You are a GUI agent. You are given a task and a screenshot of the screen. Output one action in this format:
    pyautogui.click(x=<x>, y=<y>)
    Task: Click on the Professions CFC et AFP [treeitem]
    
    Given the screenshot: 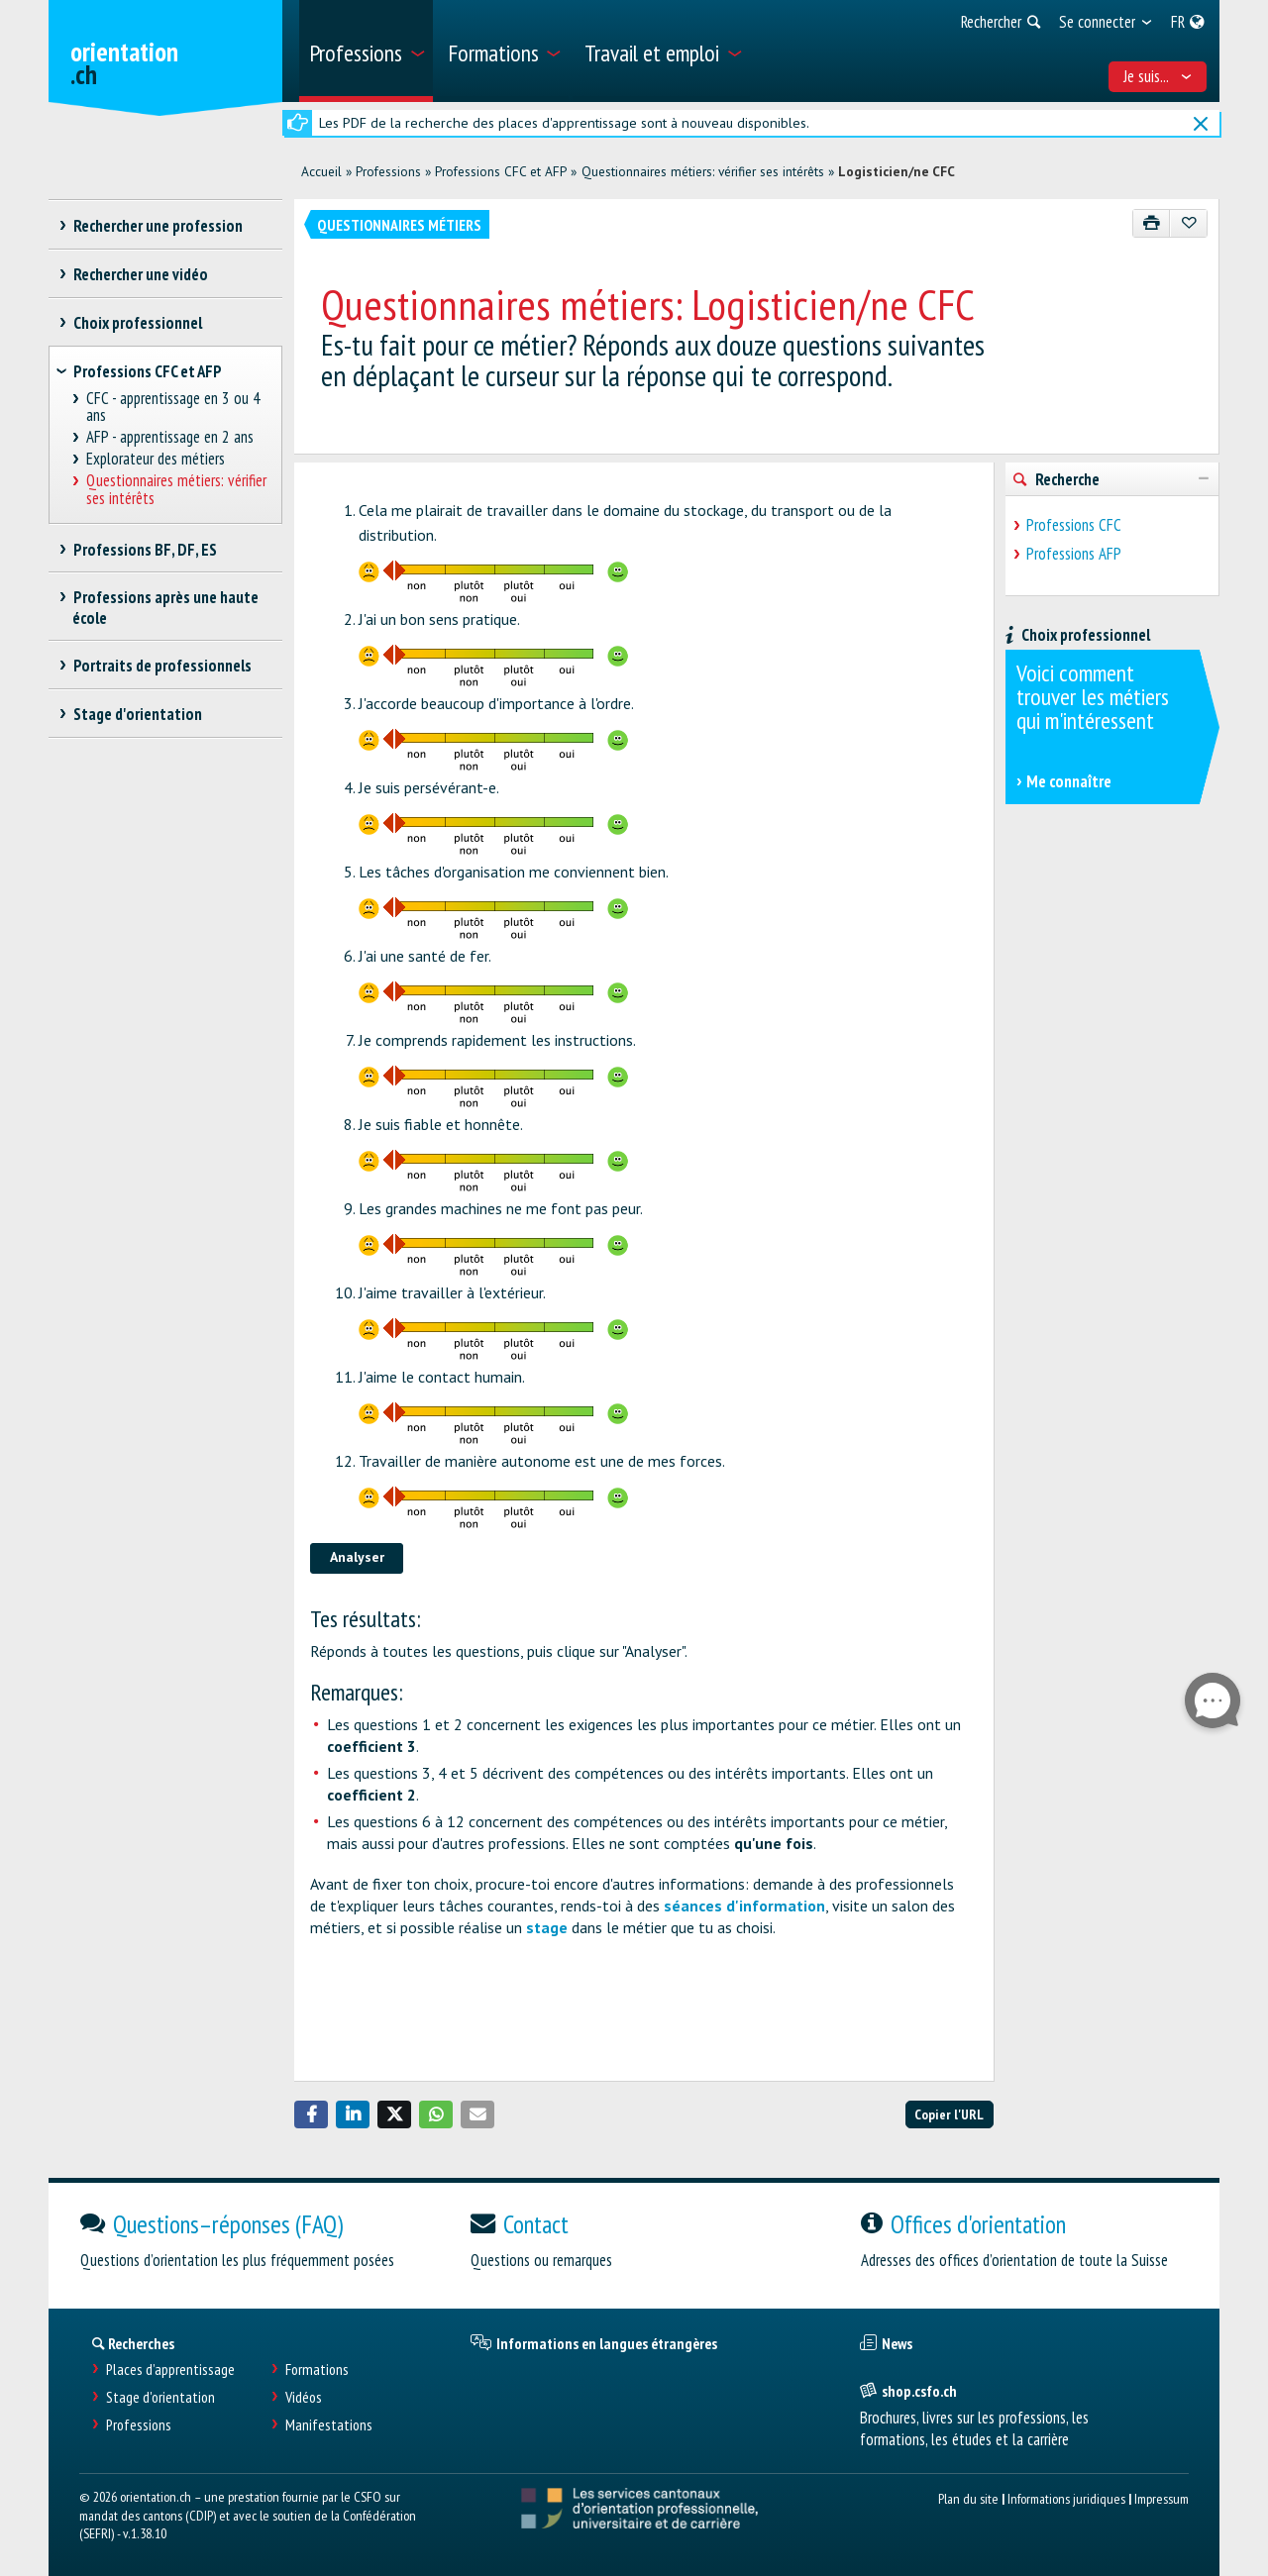 What is the action you would take?
    pyautogui.click(x=147, y=371)
    